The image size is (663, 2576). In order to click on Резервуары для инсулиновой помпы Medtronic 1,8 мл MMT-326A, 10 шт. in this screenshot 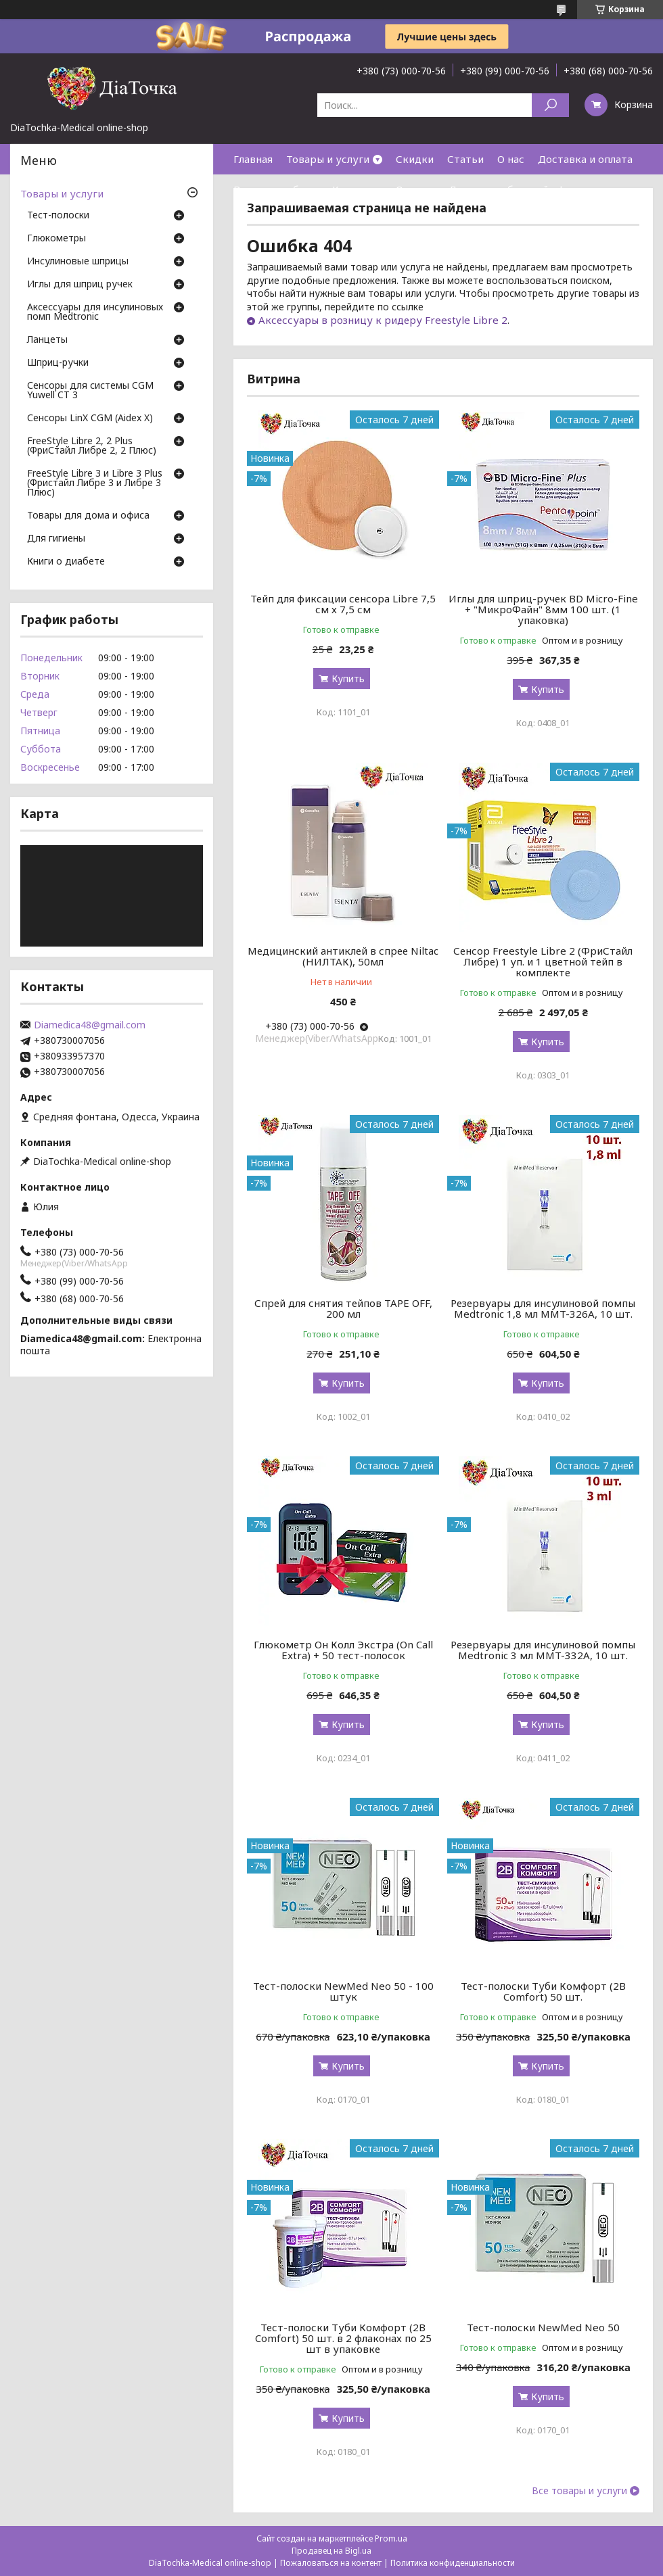, I will do `click(543, 1308)`.